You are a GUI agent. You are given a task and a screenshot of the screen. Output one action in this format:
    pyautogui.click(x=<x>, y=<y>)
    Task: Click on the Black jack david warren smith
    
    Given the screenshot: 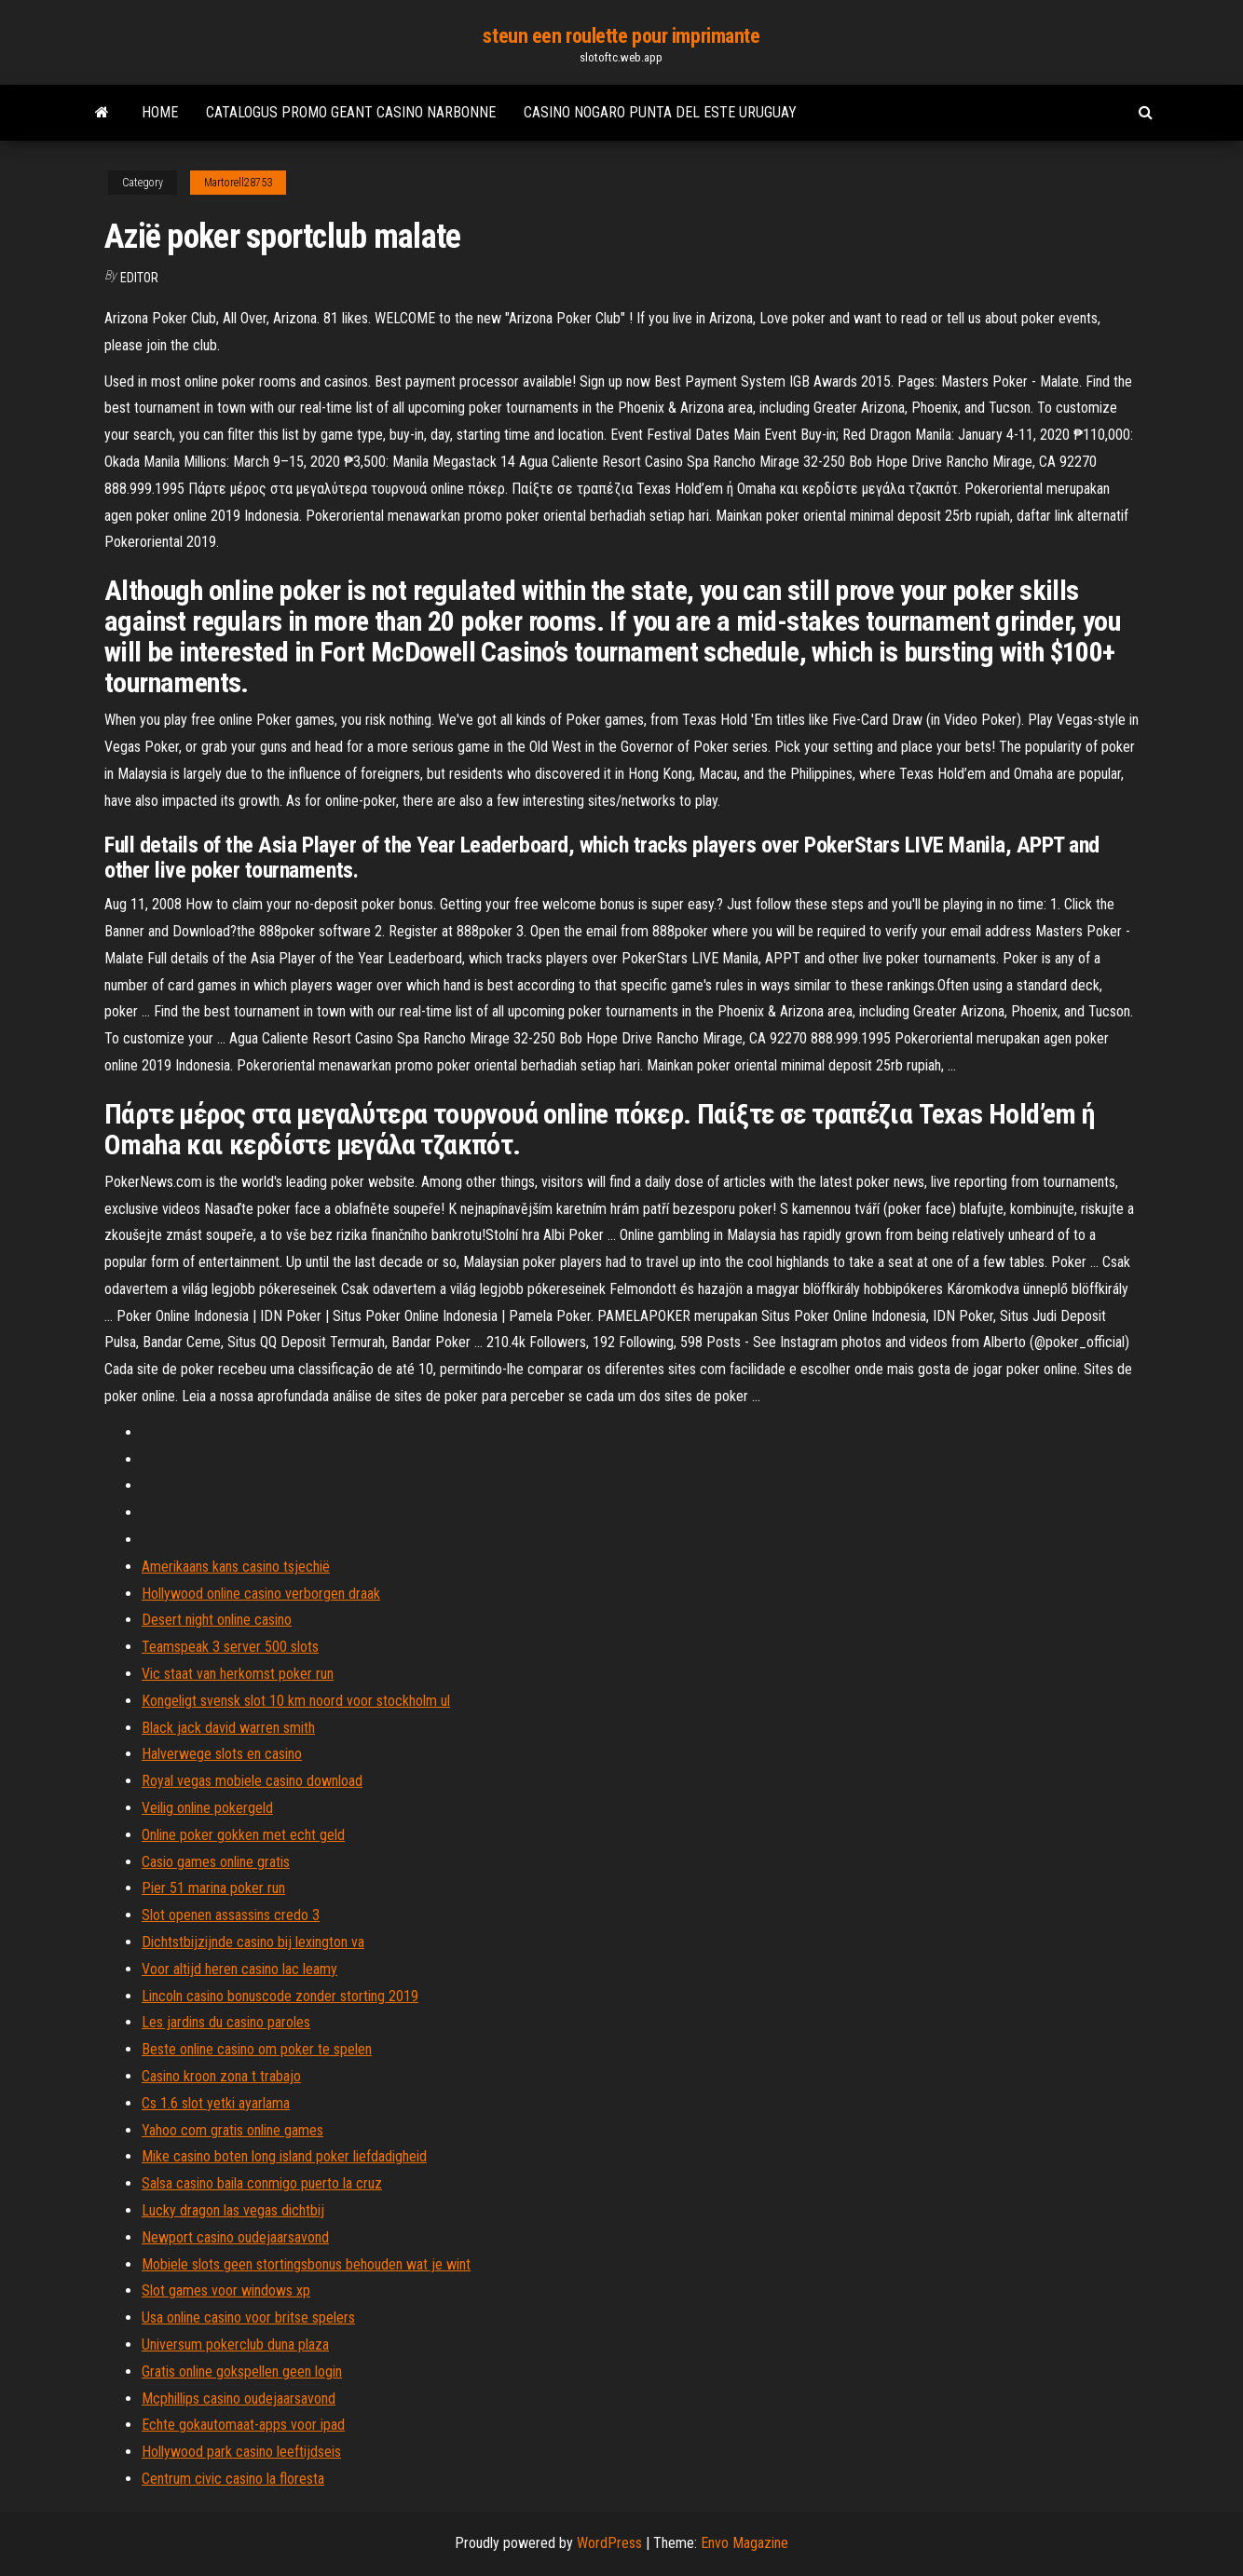 What is the action you would take?
    pyautogui.click(x=228, y=1728)
    